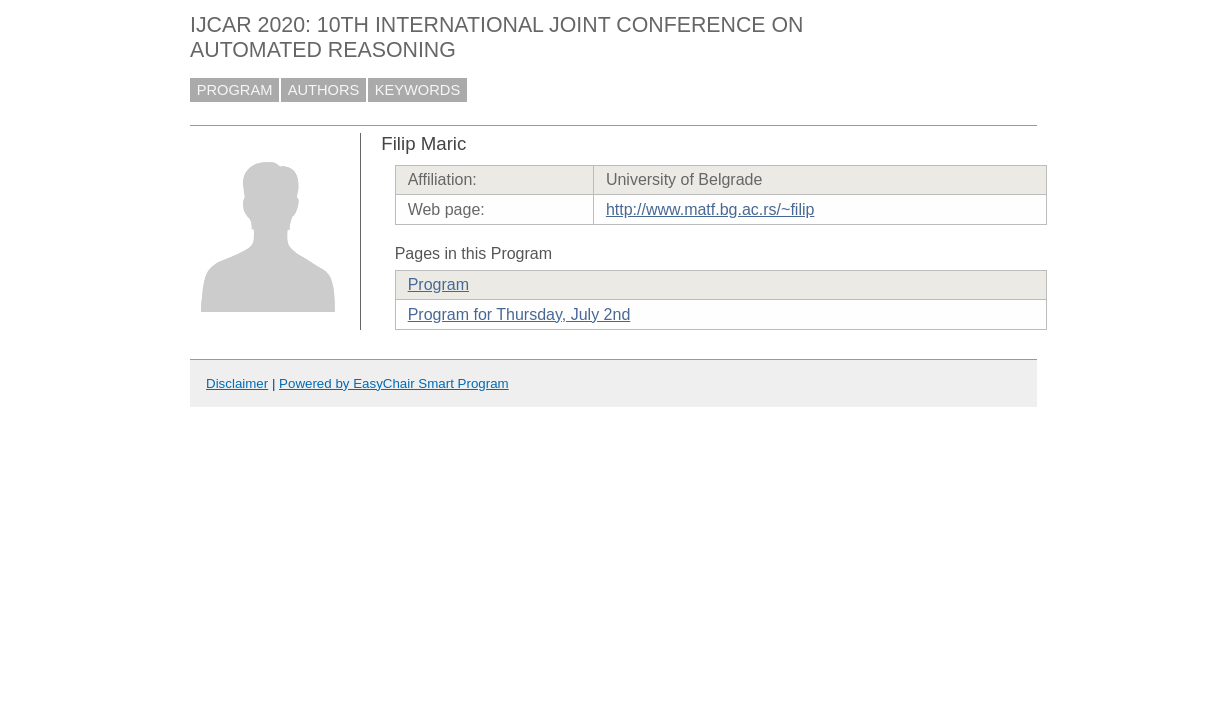 This screenshot has width=1217, height=720. I want to click on Powered by EasyChair Smart Program, so click(394, 383).